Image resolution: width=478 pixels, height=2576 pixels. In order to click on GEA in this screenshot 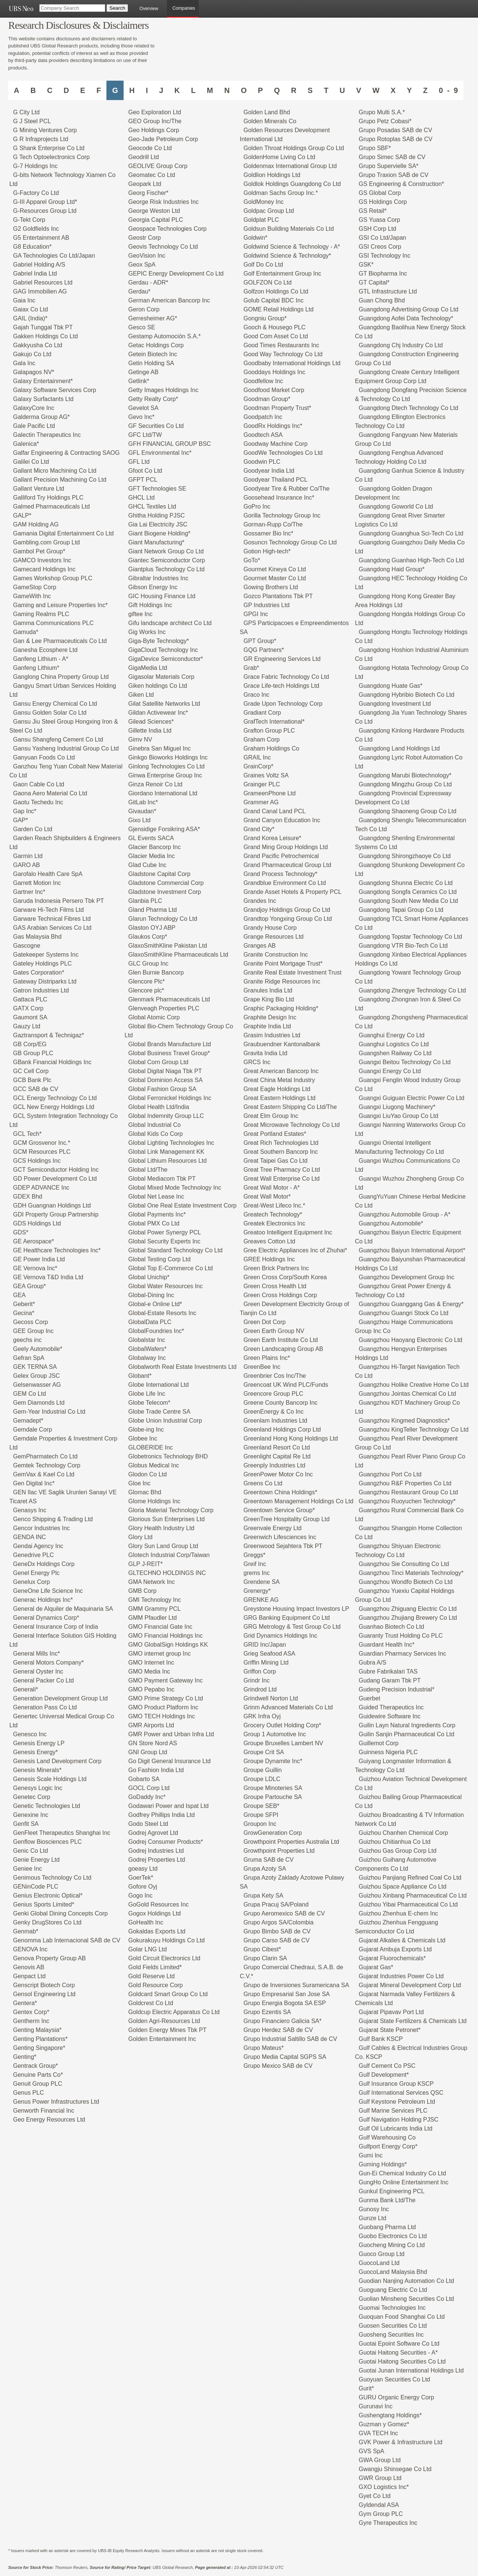, I will do `click(19, 1295)`.